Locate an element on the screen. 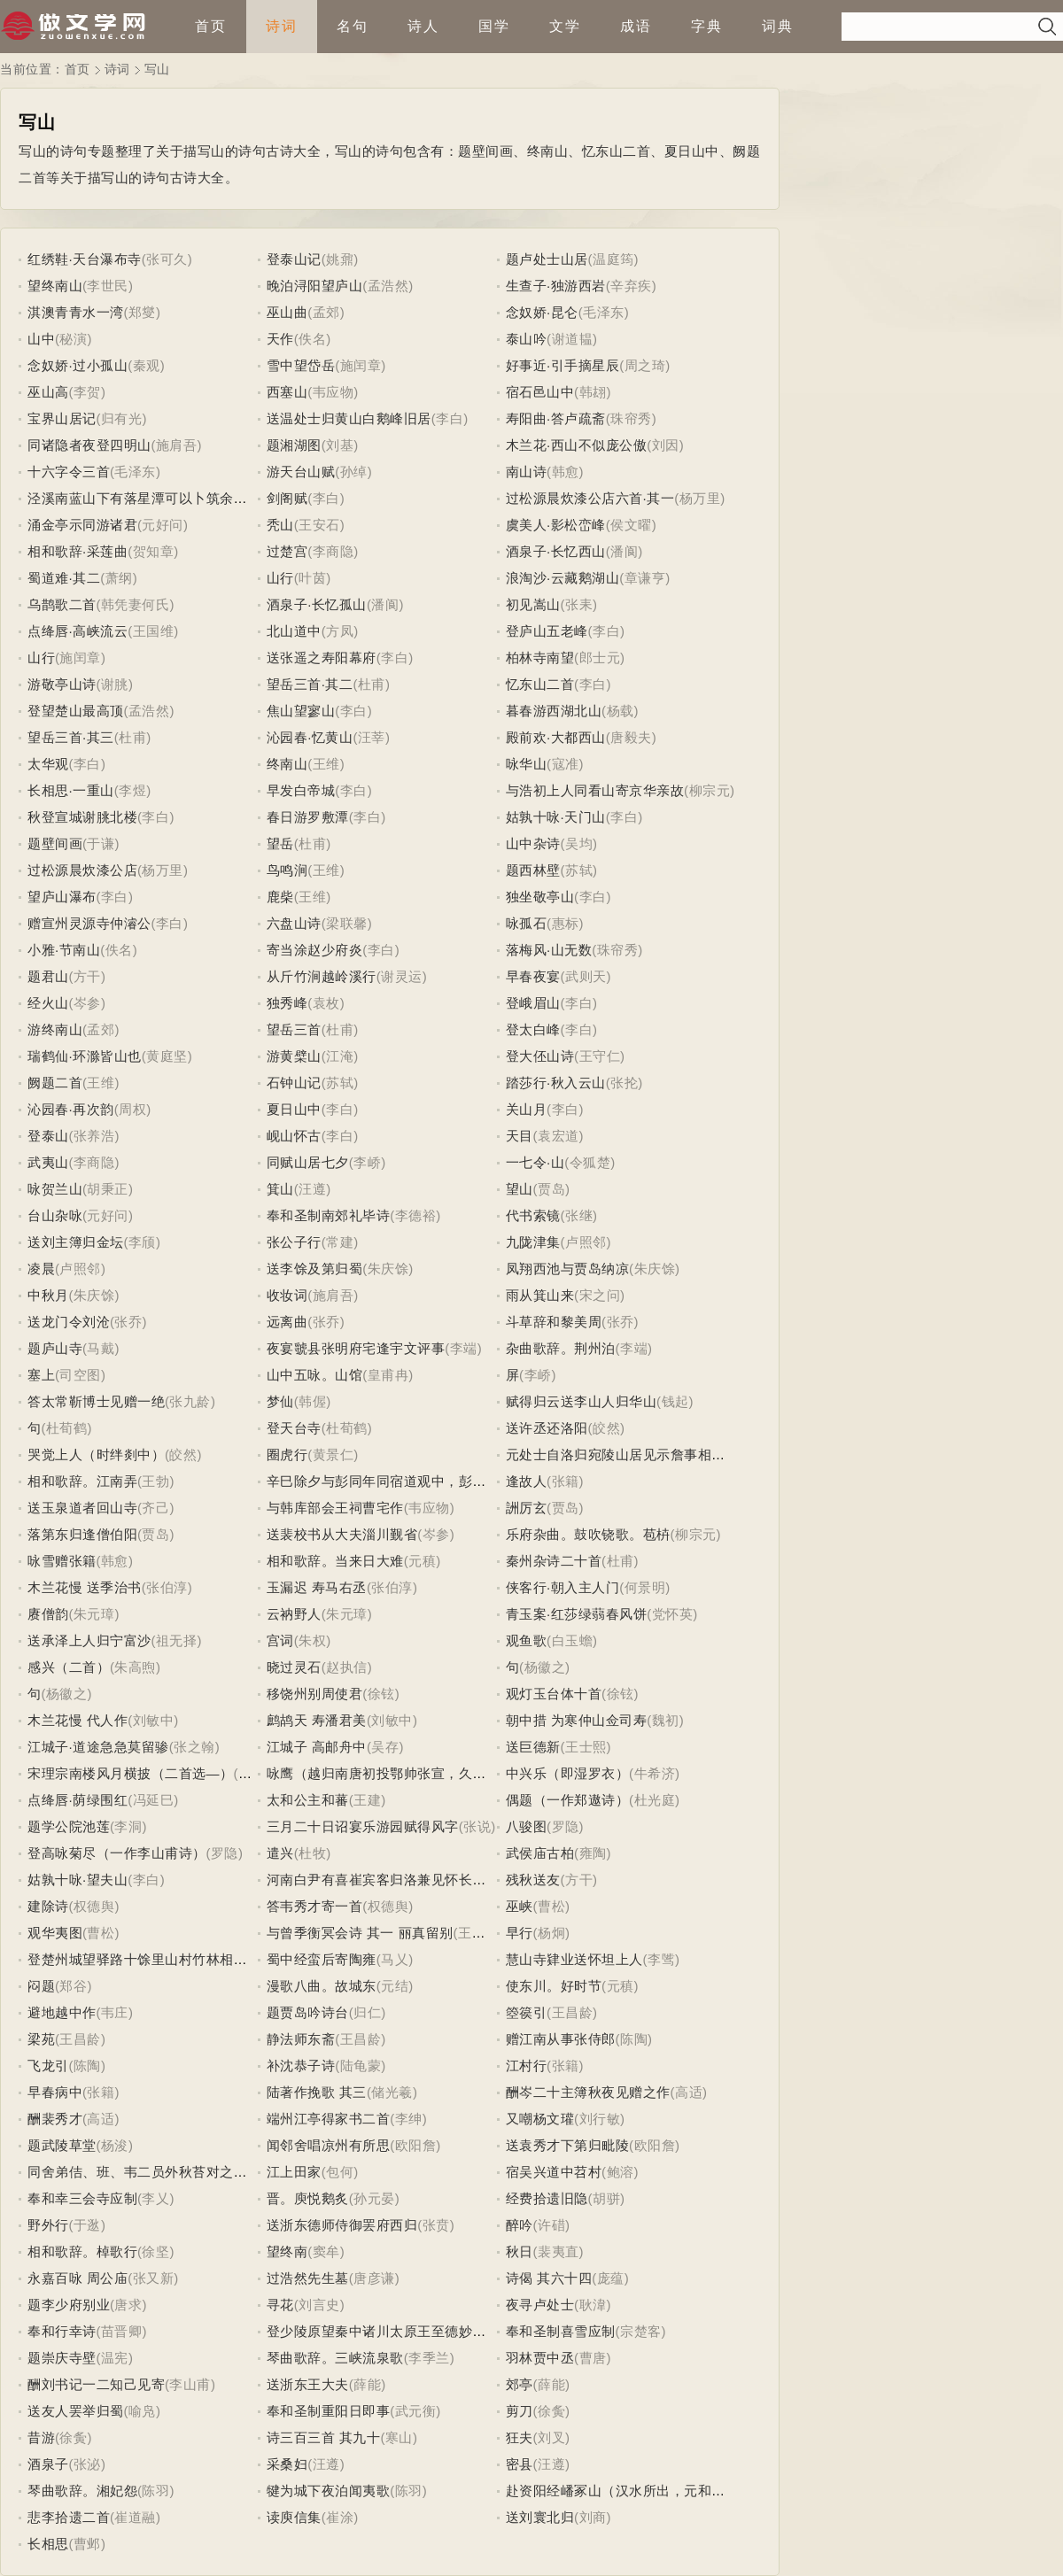 Image resolution: width=1063 pixels, height=2576 pixels. 寄当涂赵少府炎 is located at coordinates (315, 949).